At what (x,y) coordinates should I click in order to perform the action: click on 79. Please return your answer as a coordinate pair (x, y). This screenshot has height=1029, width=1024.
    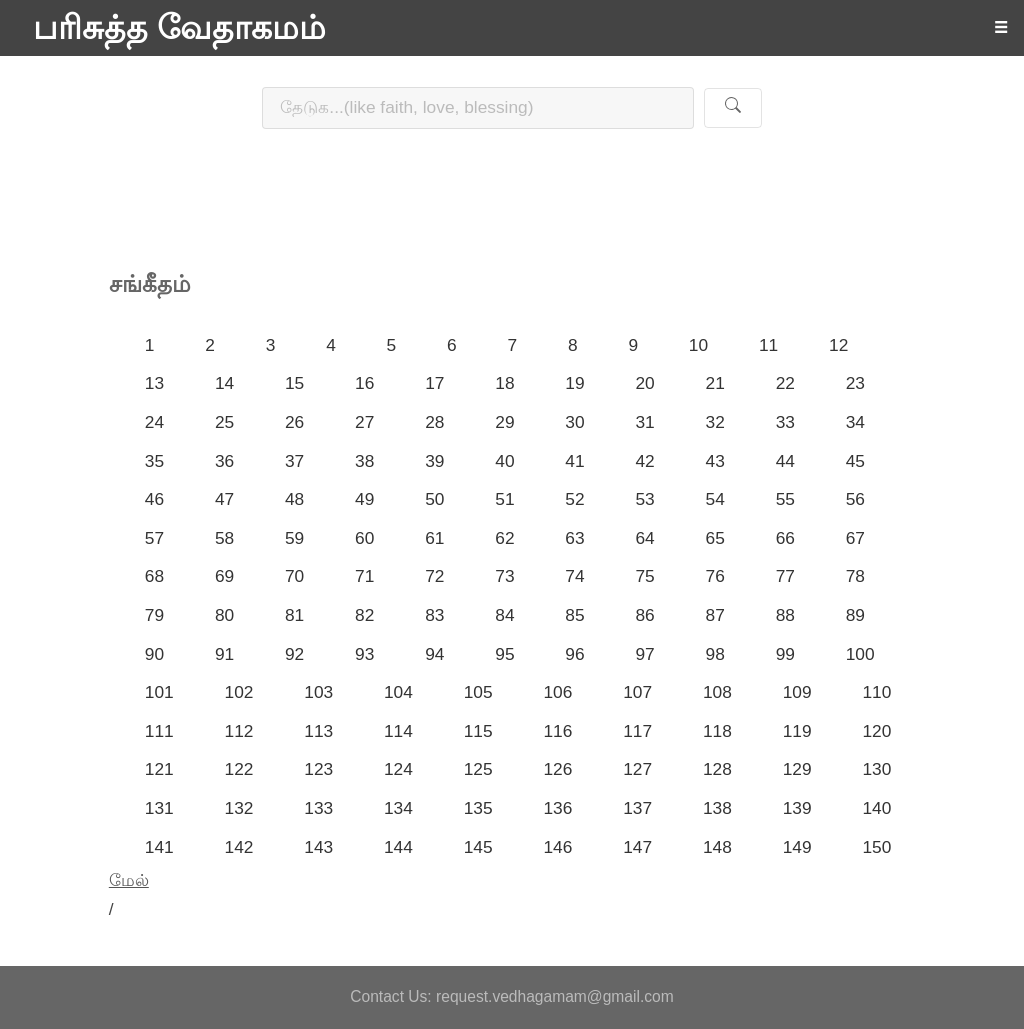
    Looking at the image, I should click on (154, 615).